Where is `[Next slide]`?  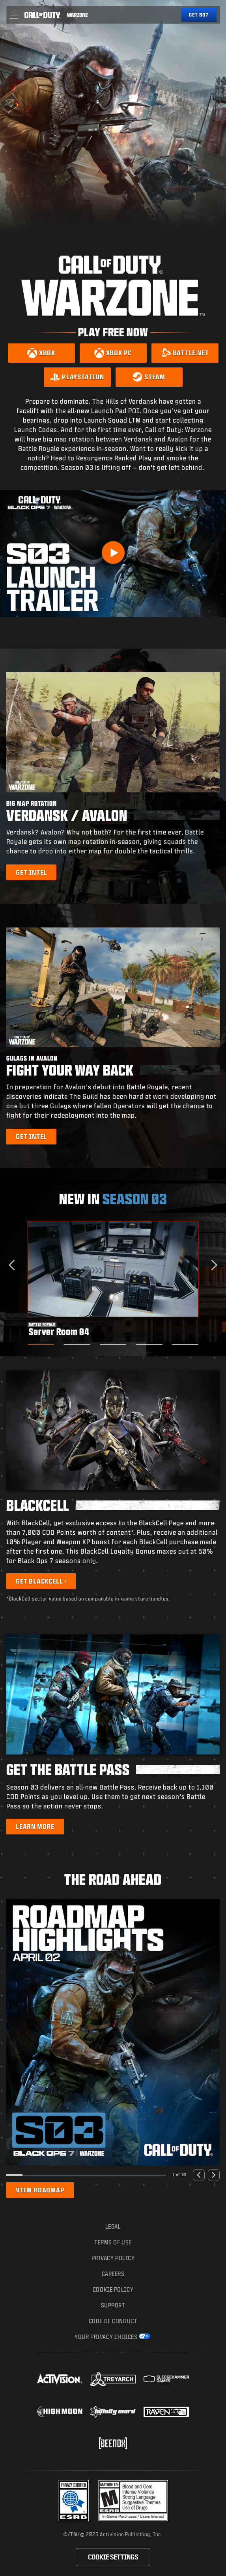
[Next slide] is located at coordinates (212, 1265).